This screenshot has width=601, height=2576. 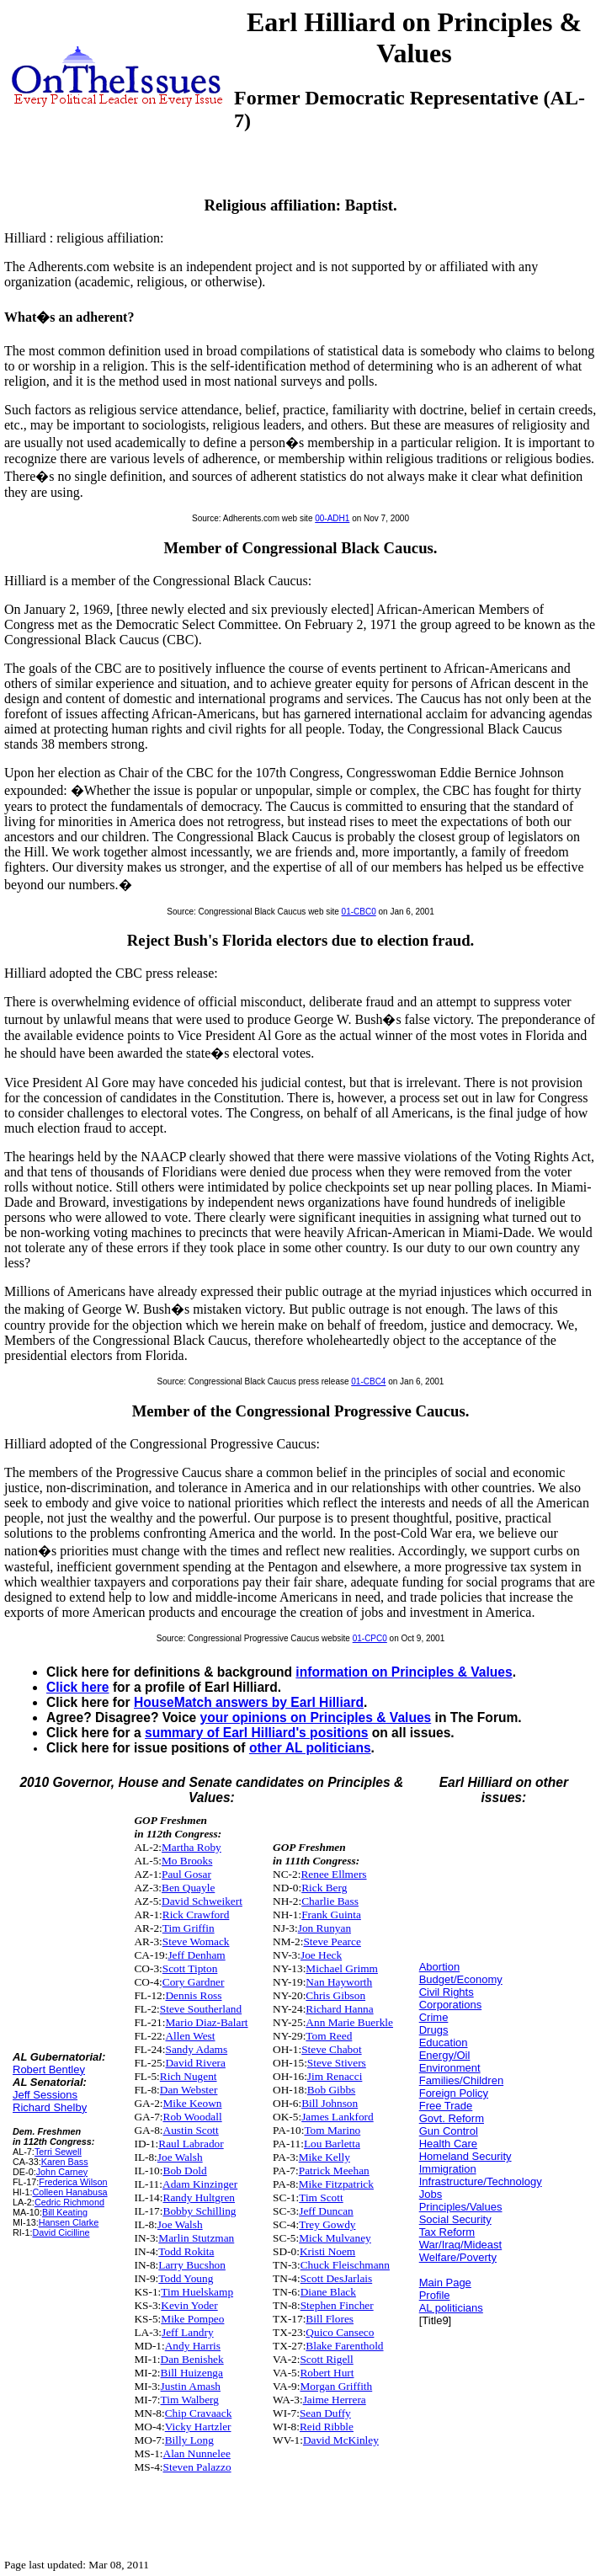 What do you see at coordinates (448, 2143) in the screenshot?
I see `Health Care` at bounding box center [448, 2143].